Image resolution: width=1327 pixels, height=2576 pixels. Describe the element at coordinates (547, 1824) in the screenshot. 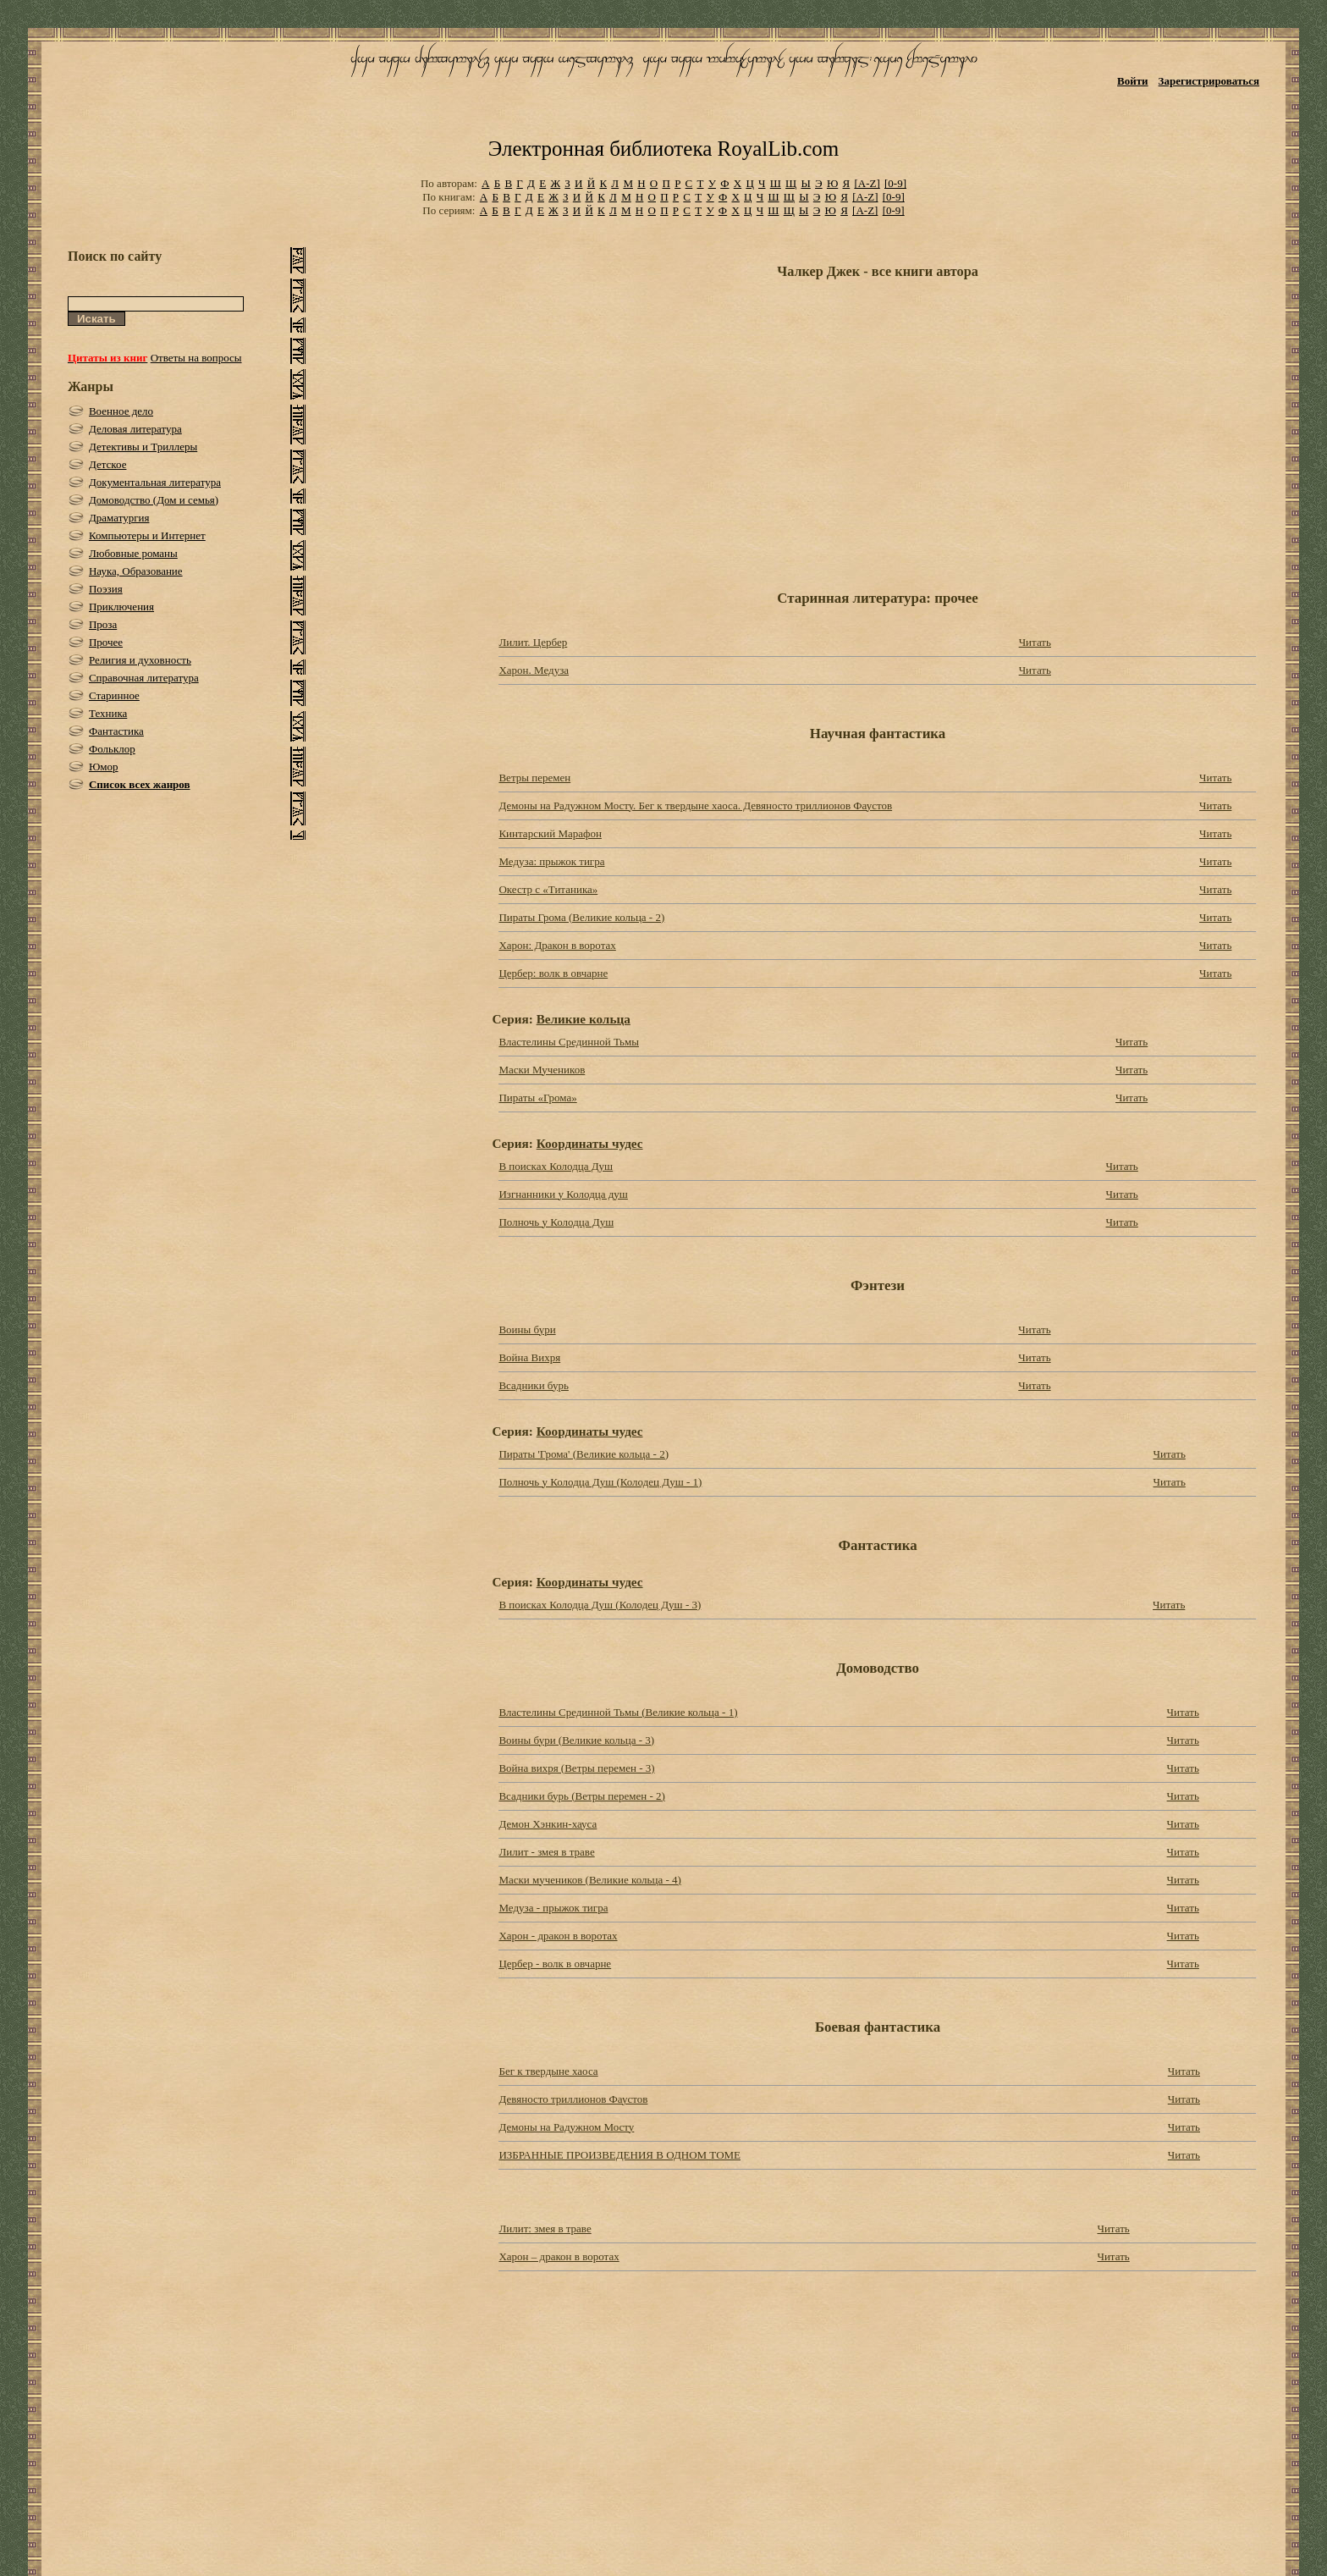

I see `Демон Хэнкин-хауса` at that location.